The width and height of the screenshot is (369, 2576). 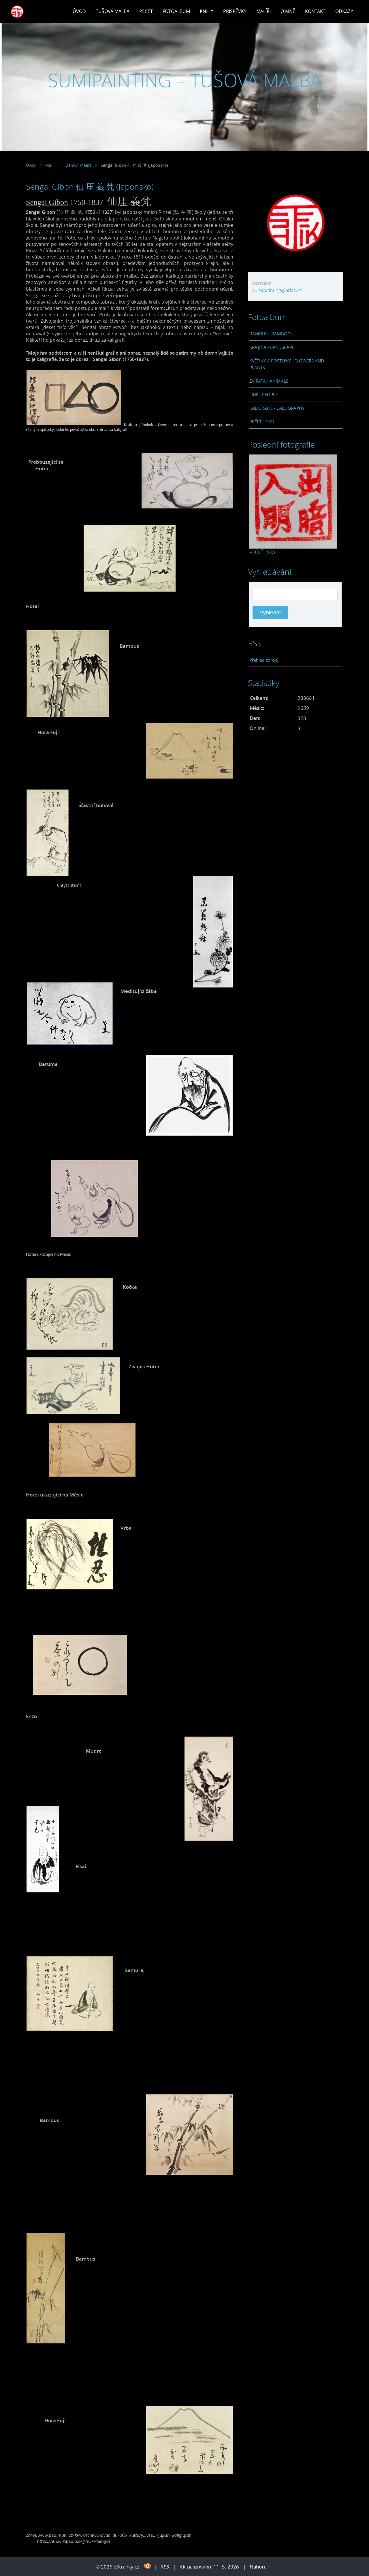 What do you see at coordinates (271, 347) in the screenshot?
I see `KRAJINA - LANDSCAPE` at bounding box center [271, 347].